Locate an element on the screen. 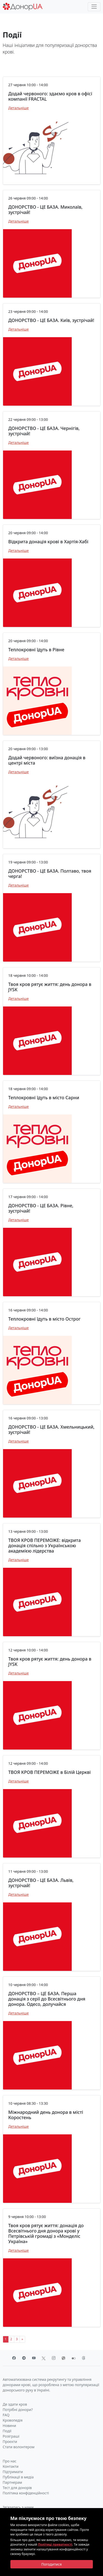 The width and height of the screenshot is (103, 2576). Публікації в медіа is located at coordinates (18, 2477).